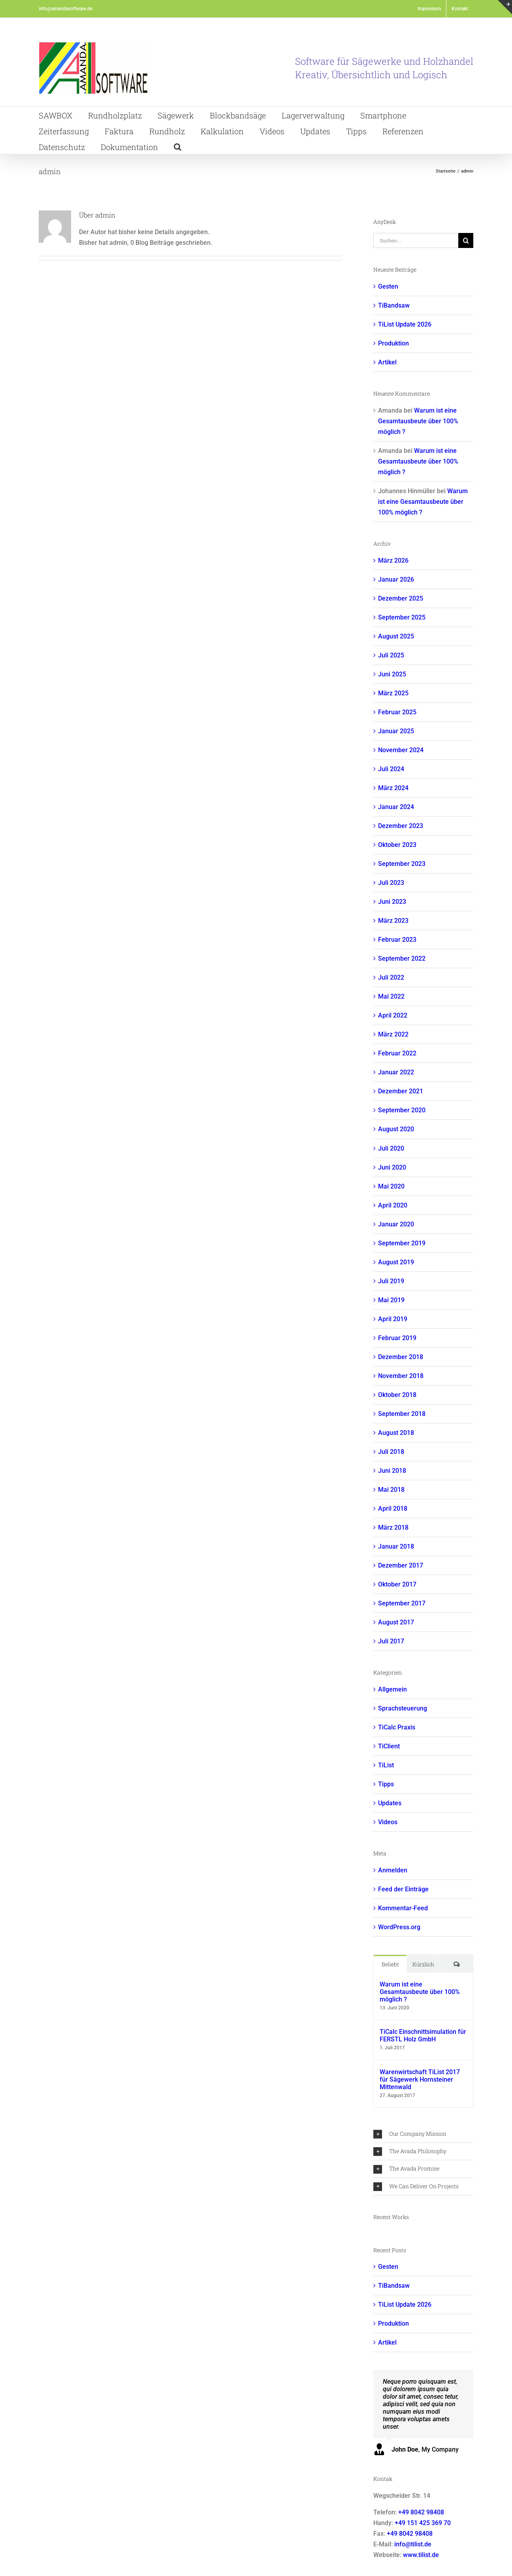 This screenshot has height=2576, width=512. I want to click on April 2022, so click(392, 1015).